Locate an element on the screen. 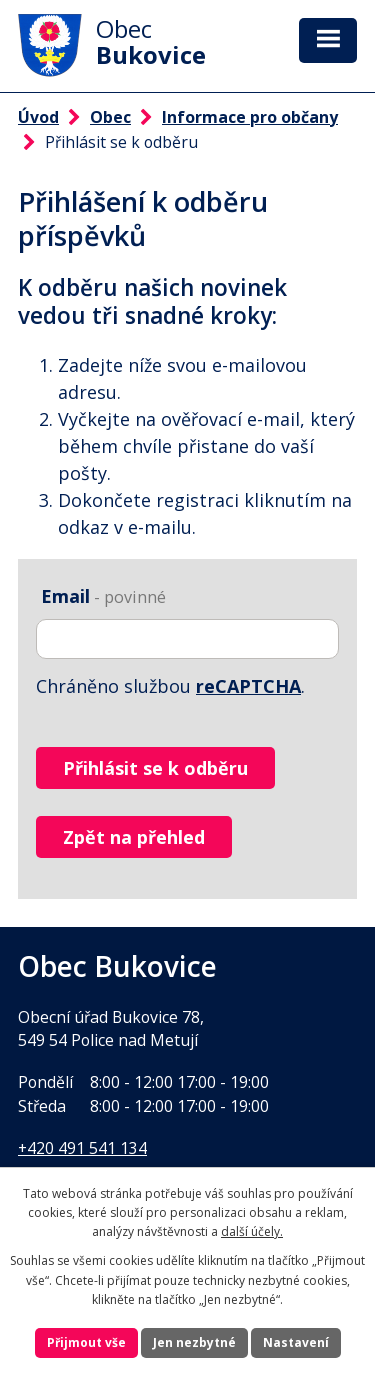 Image resolution: width=375 pixels, height=1373 pixels. reCAPTCHA is located at coordinates (248, 686).